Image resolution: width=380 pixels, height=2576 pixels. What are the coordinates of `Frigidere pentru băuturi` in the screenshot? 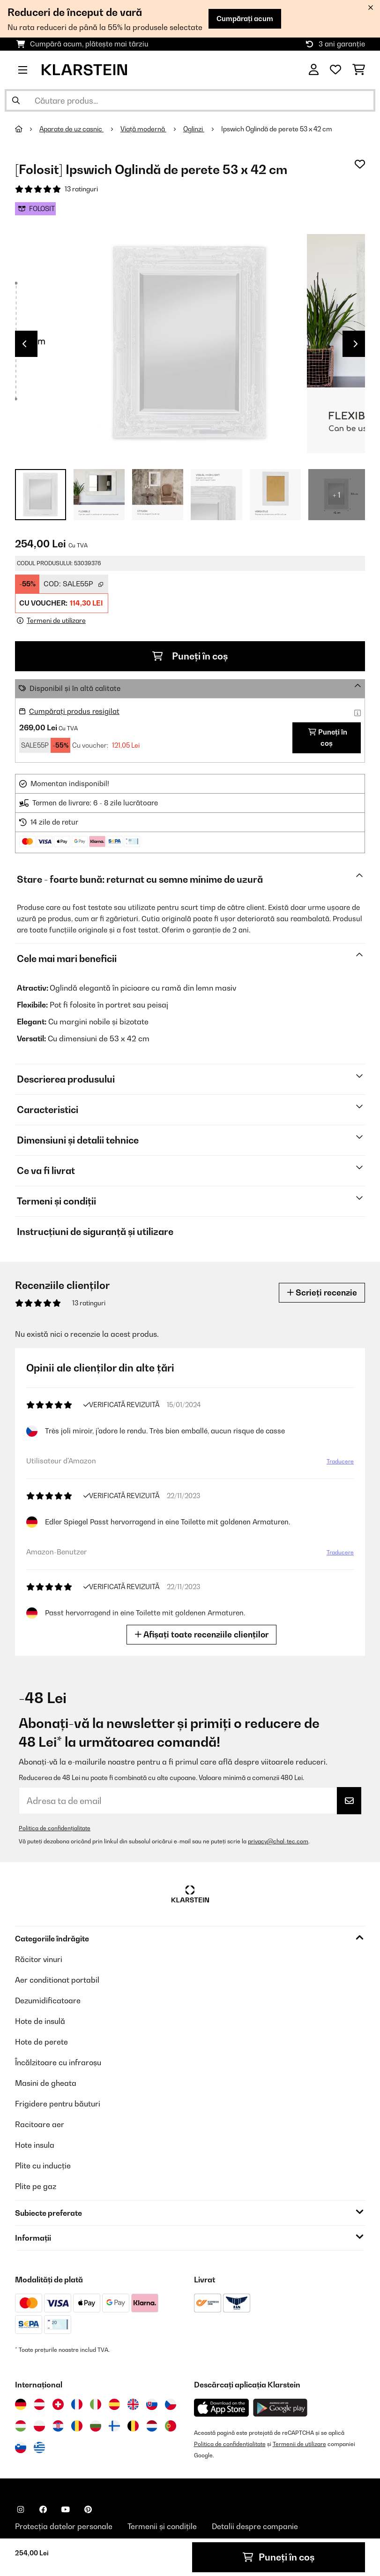 It's located at (57, 2103).